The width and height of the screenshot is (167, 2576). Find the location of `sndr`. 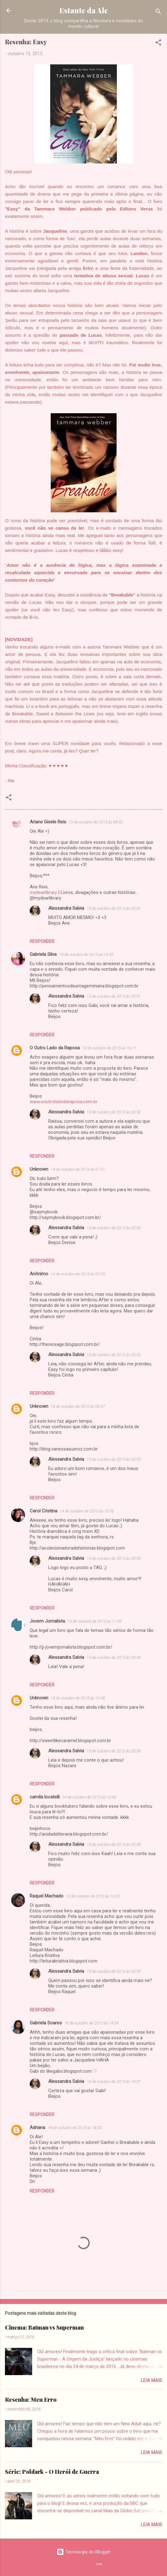

sndr is located at coordinates (99, 2564).